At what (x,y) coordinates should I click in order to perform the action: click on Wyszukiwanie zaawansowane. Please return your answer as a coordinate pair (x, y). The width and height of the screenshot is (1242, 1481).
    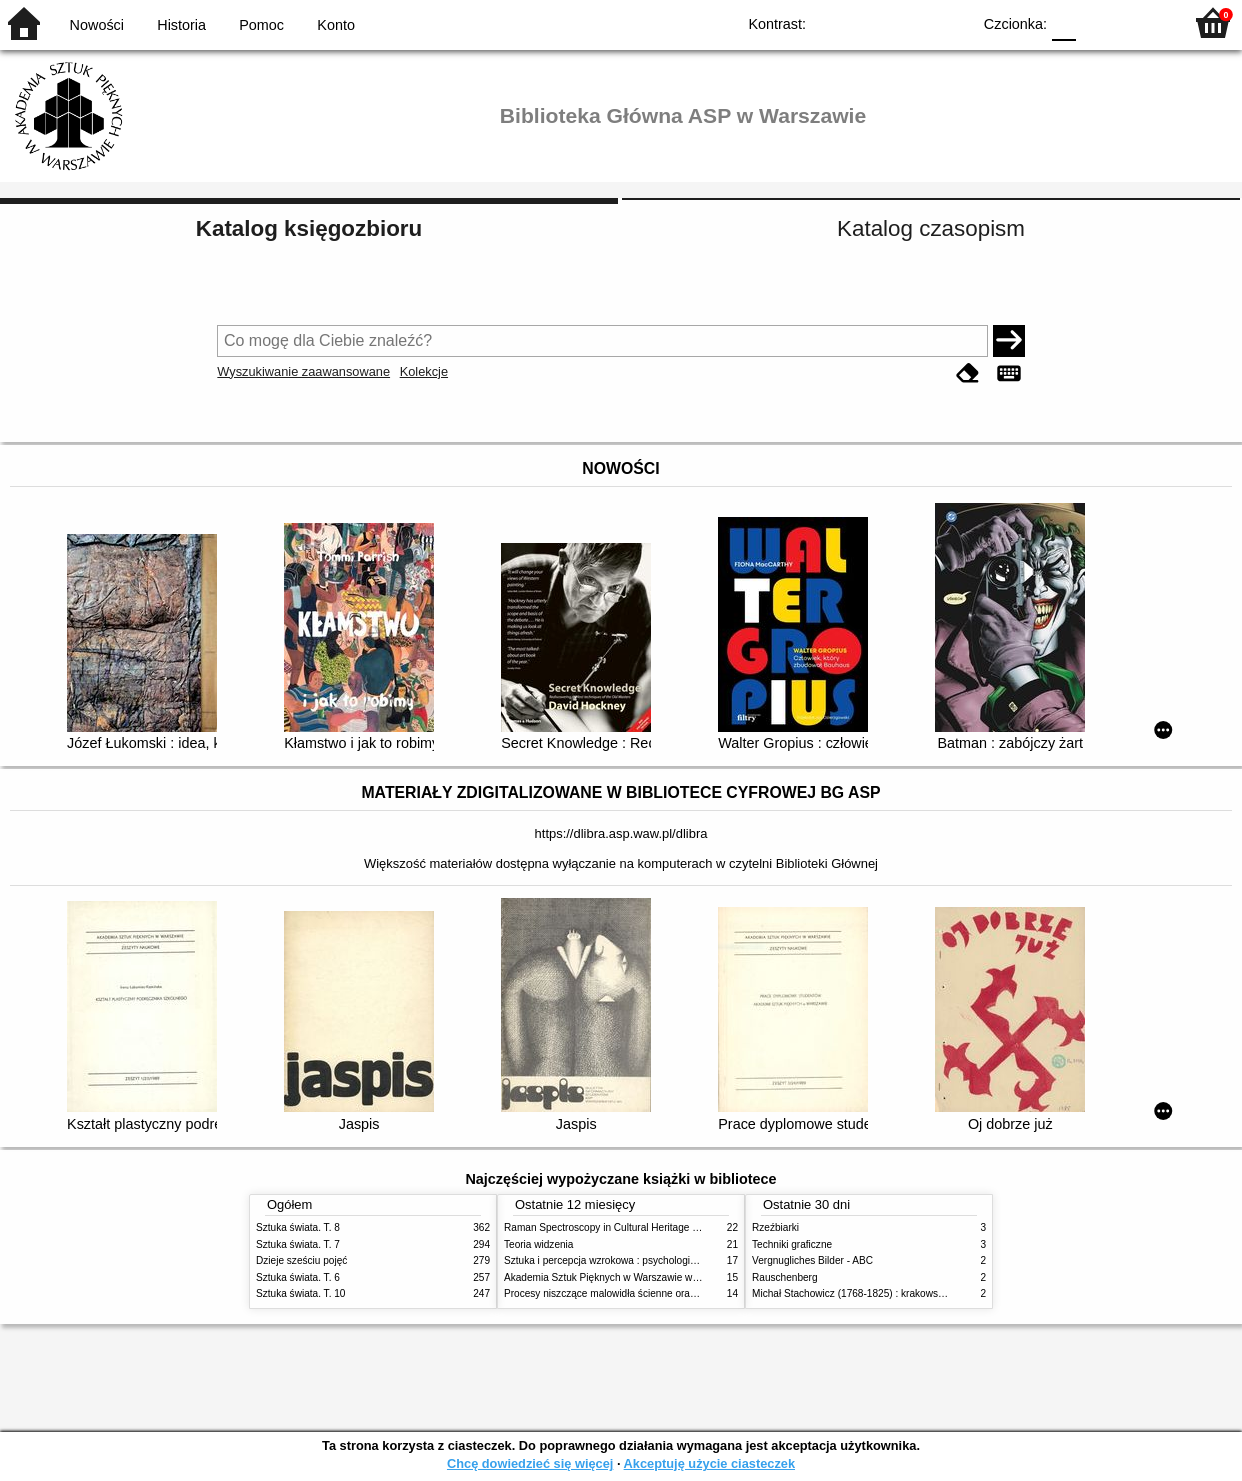
    Looking at the image, I should click on (303, 371).